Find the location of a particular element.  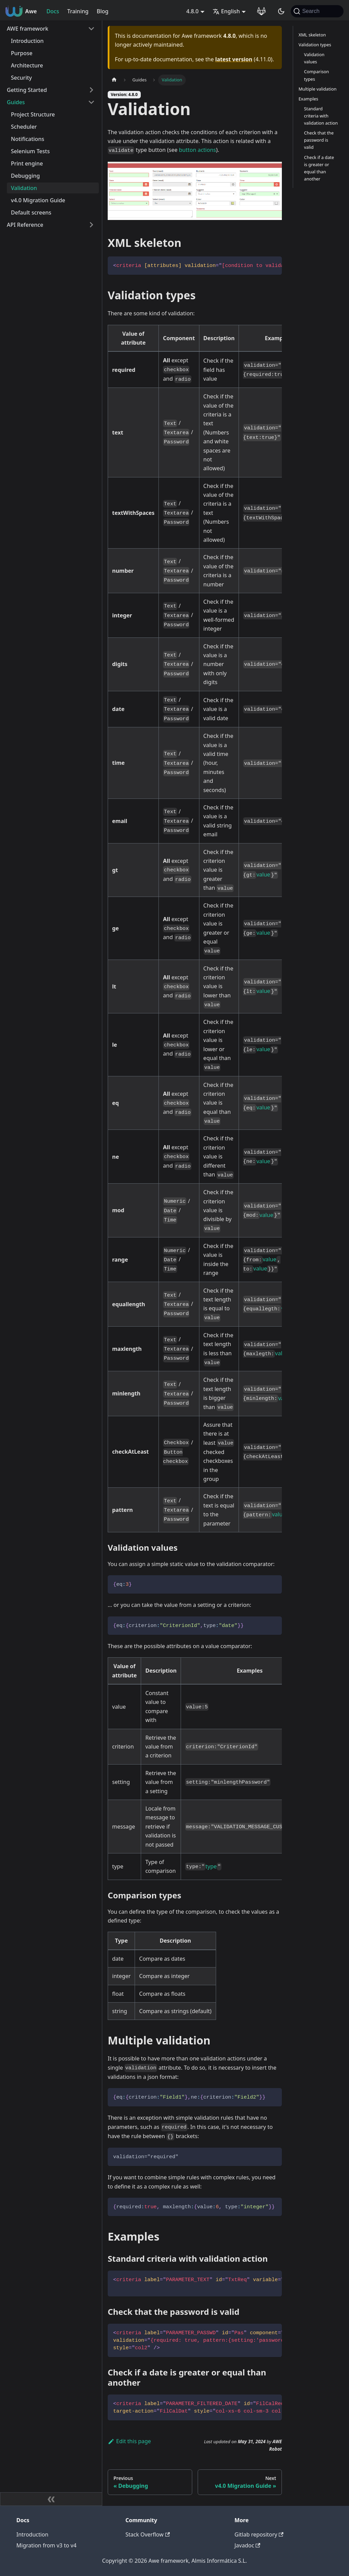

Blog is located at coordinates (102, 11).